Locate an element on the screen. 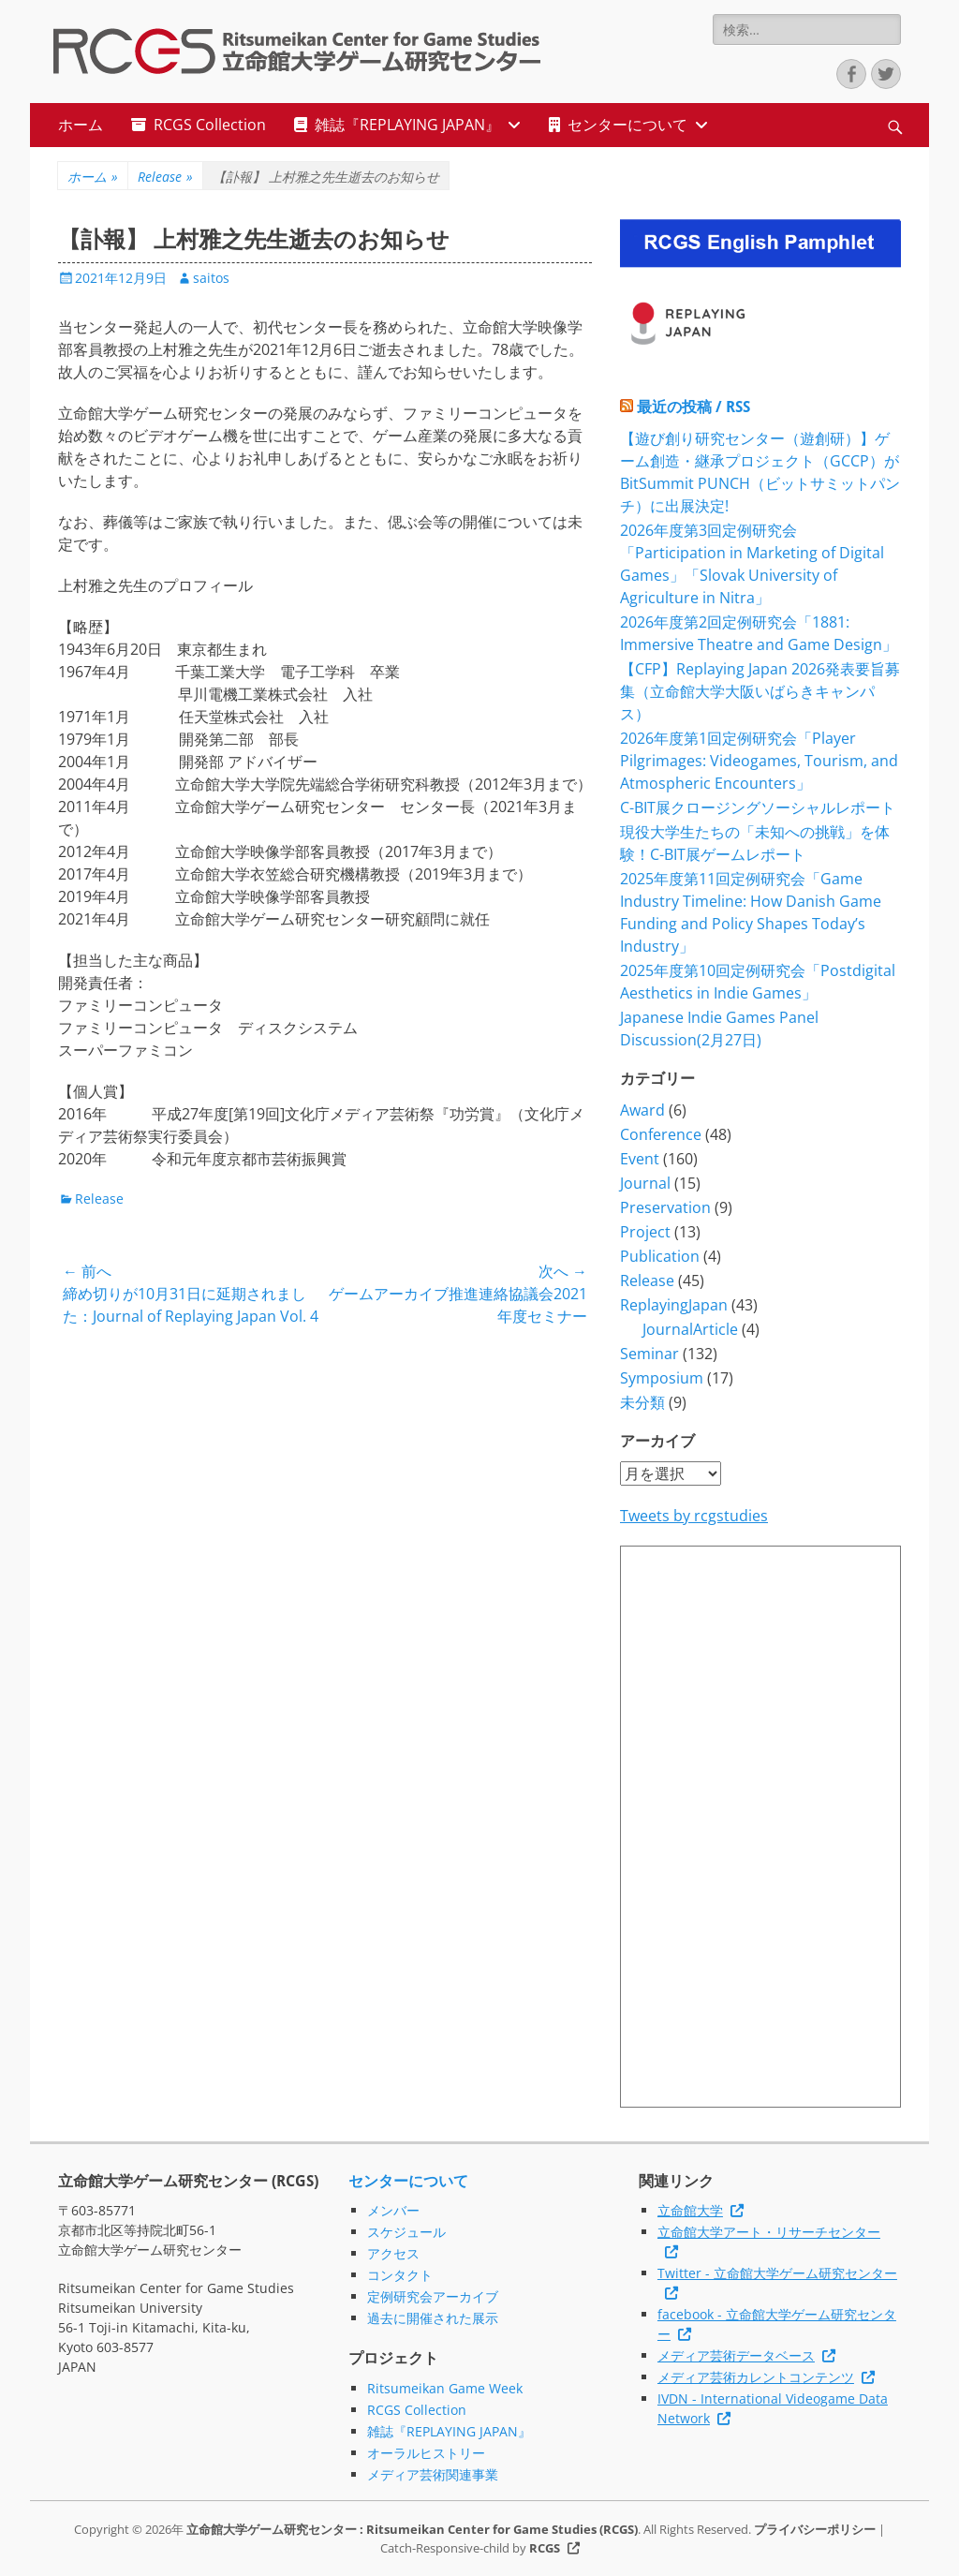 This screenshot has height=2576, width=959. Conference is located at coordinates (660, 1134).